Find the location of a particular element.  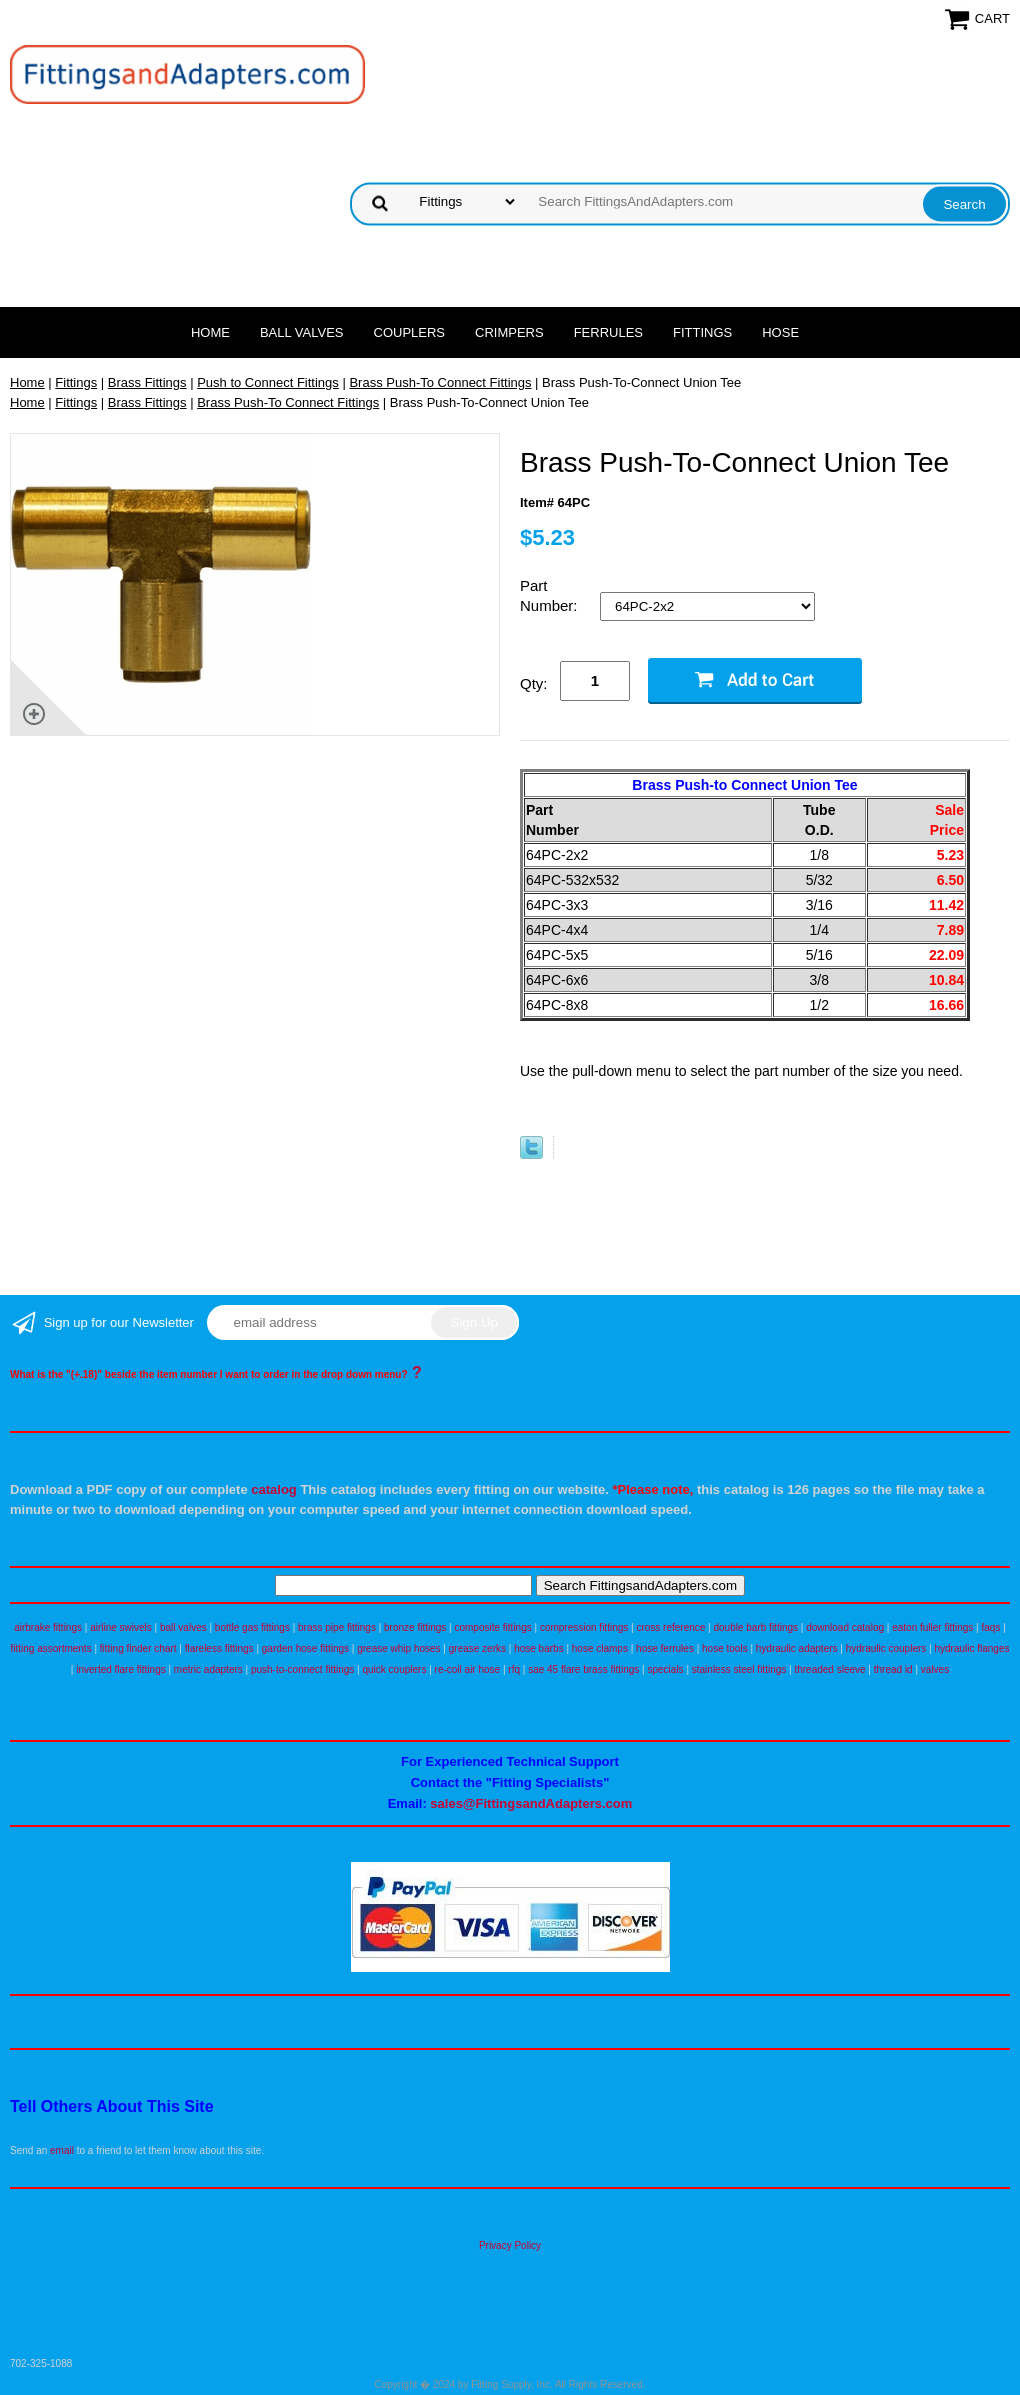

quick couplers is located at coordinates (394, 1669).